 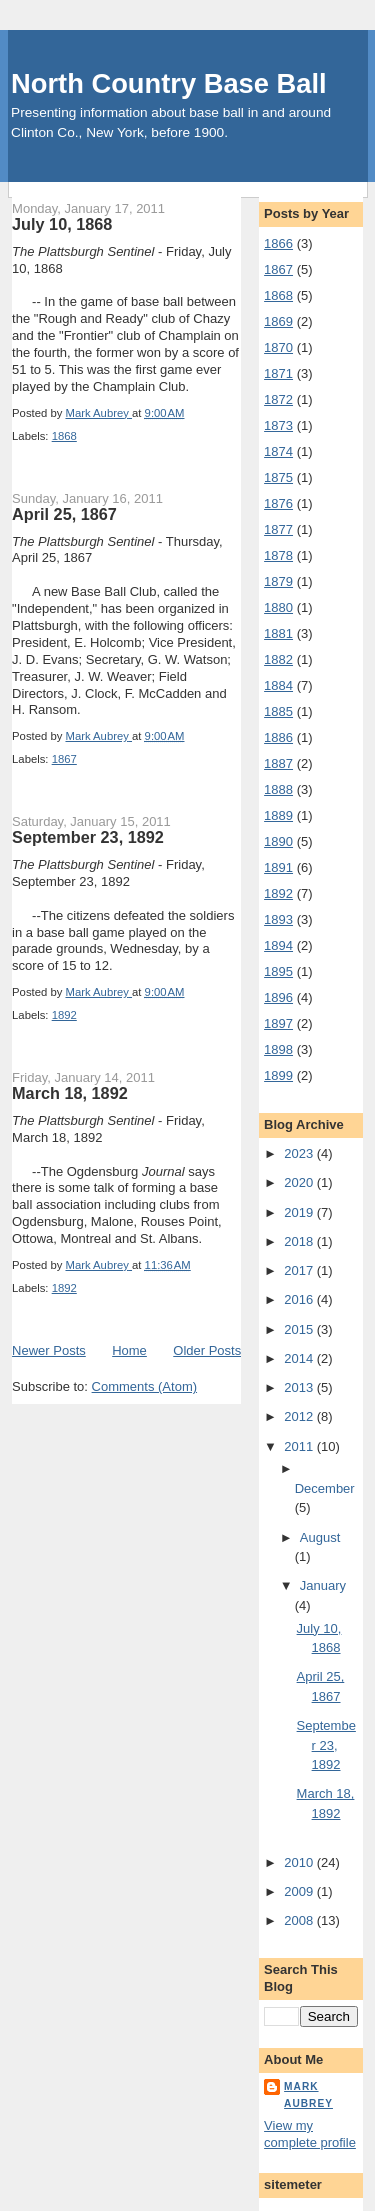 I want to click on Older Posts, so click(x=207, y=1350).